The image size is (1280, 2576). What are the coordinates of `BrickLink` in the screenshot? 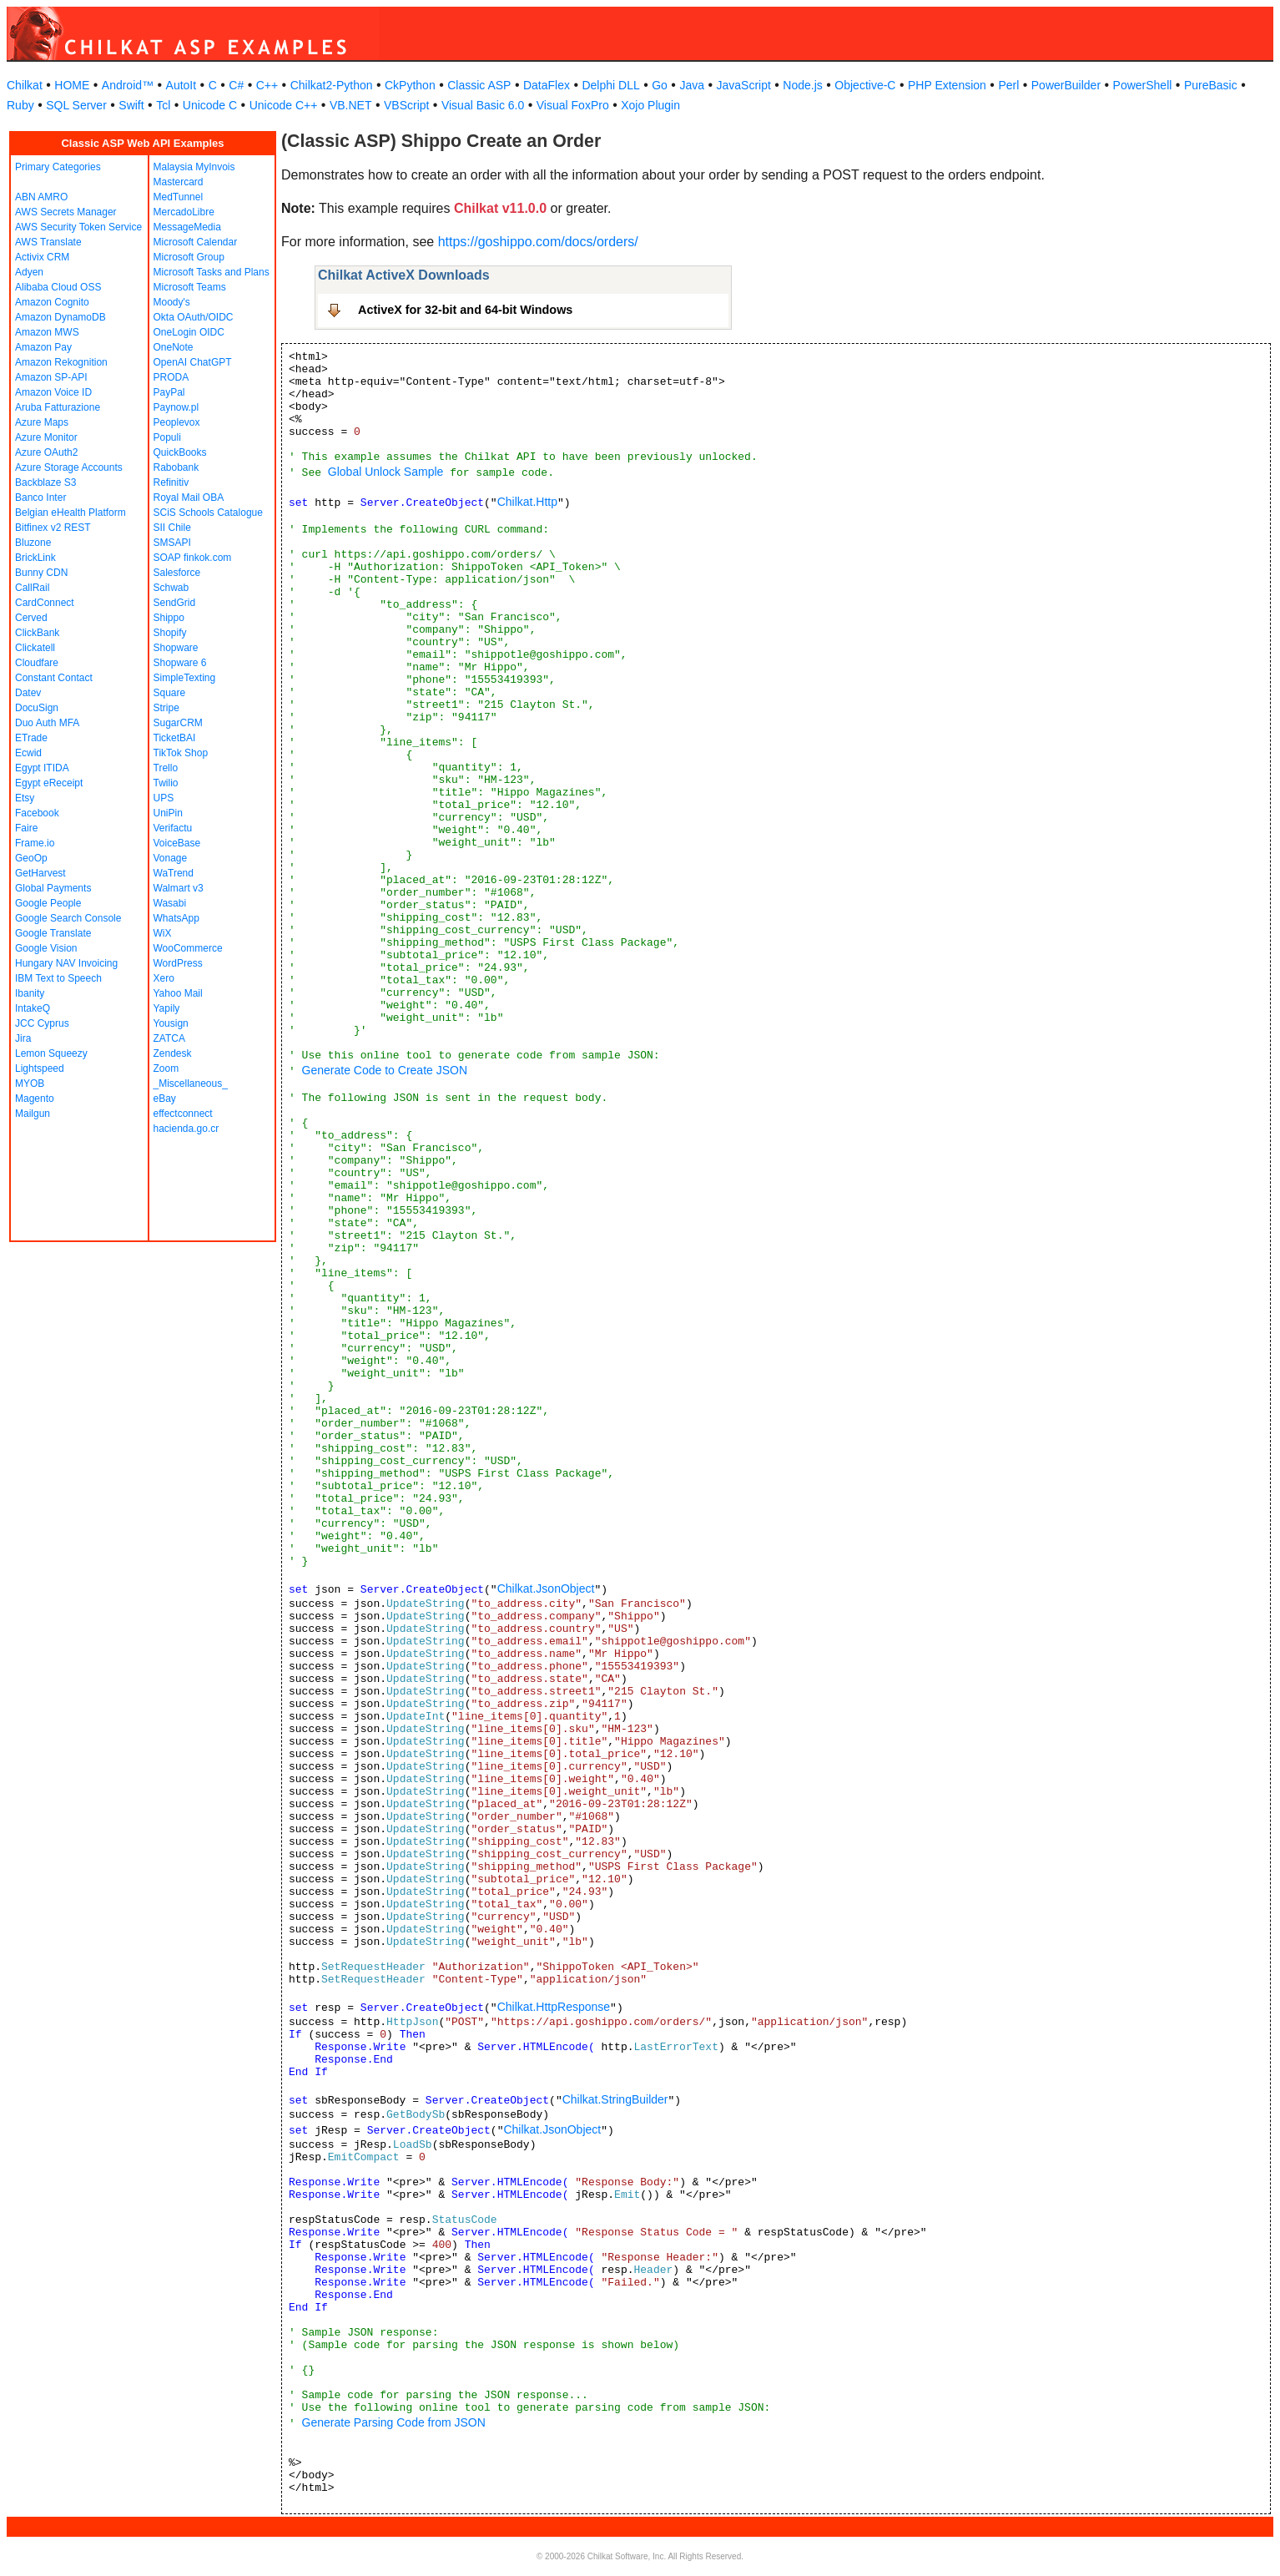 It's located at (35, 557).